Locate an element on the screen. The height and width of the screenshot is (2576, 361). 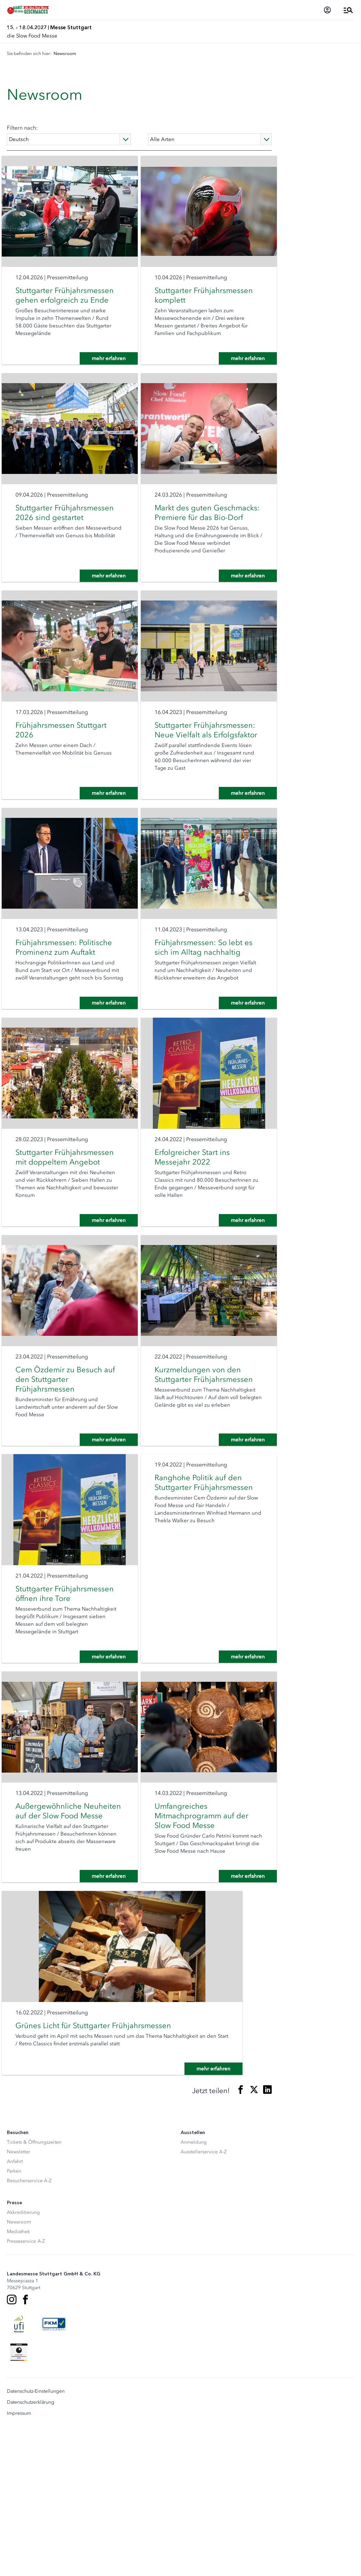
Anfahrt is located at coordinates (15, 2309).